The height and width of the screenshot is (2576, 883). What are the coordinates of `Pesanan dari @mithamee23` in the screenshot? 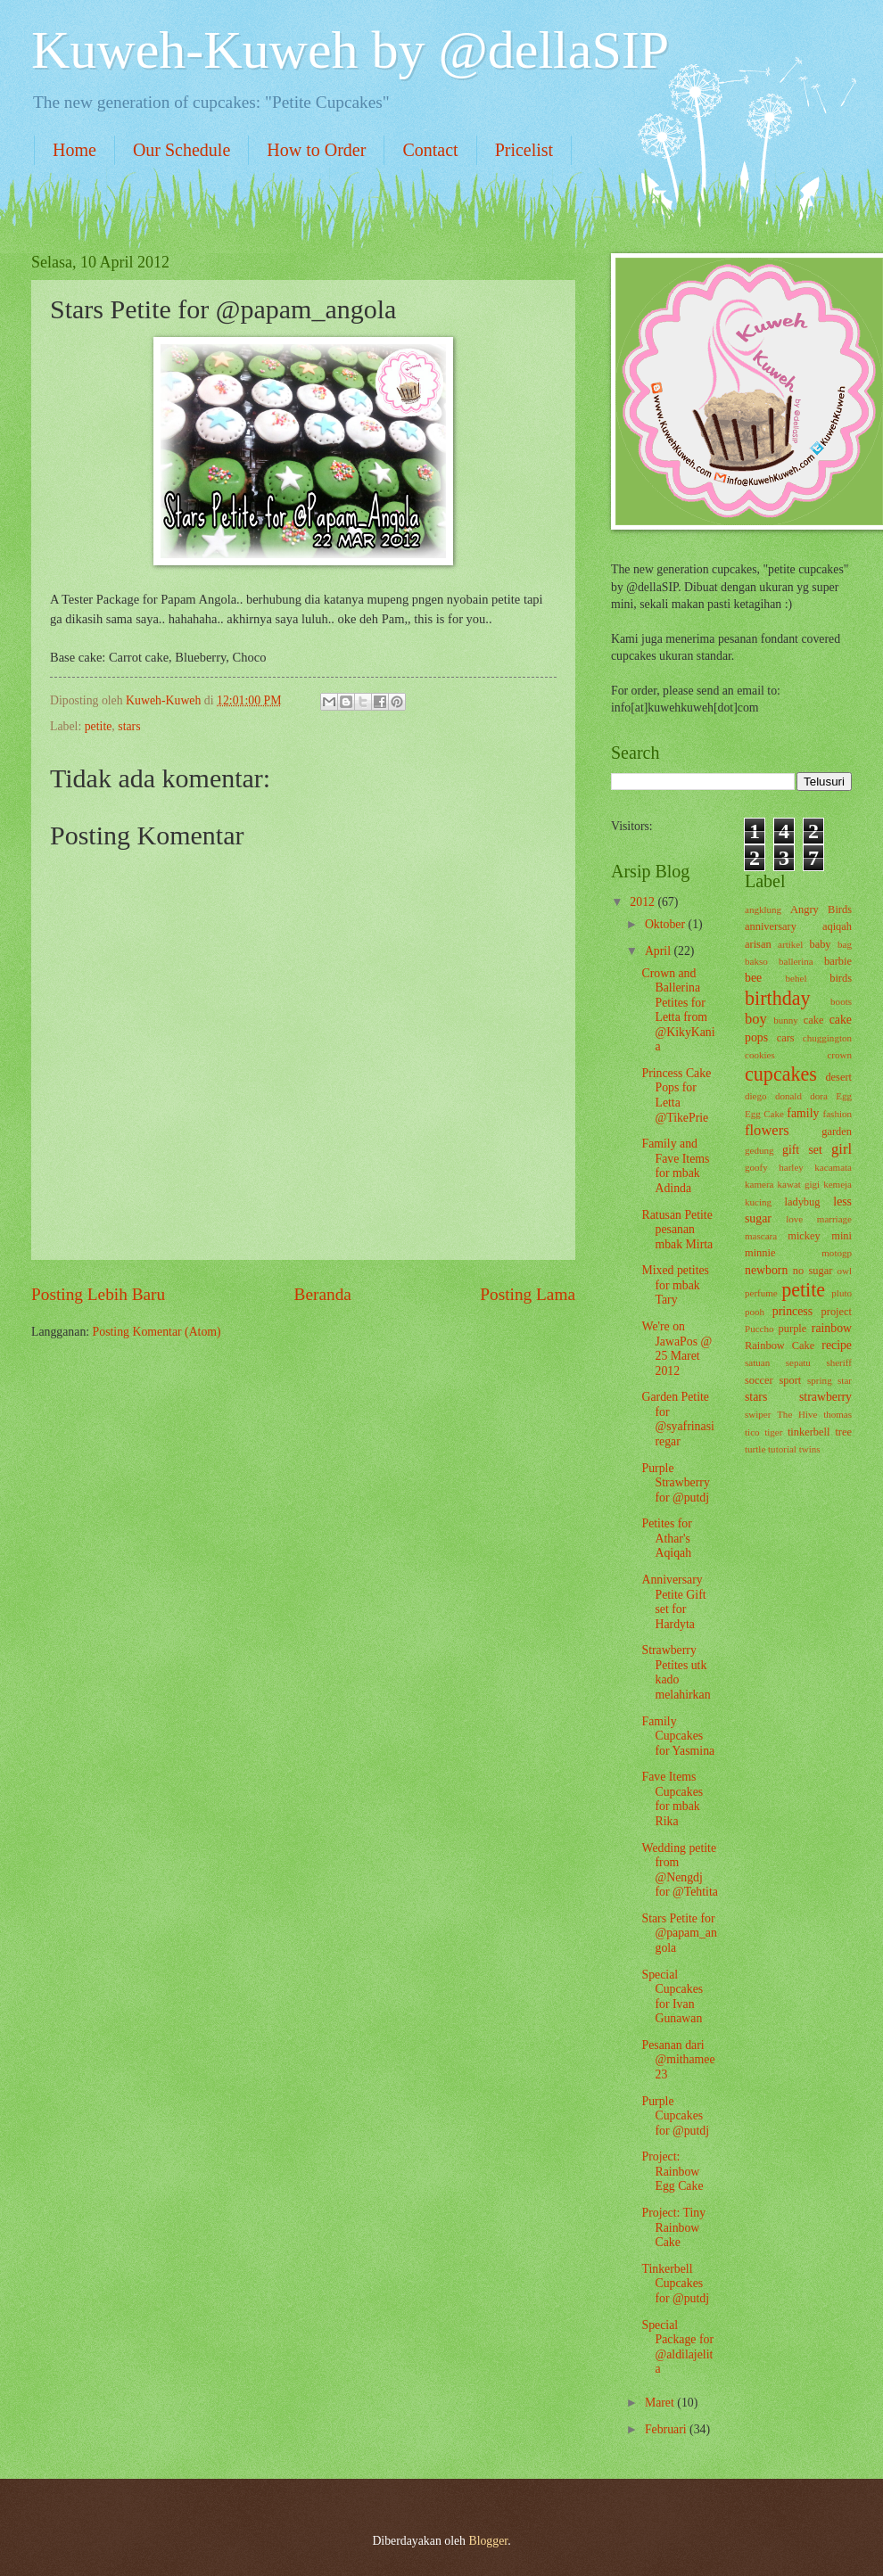 It's located at (677, 2059).